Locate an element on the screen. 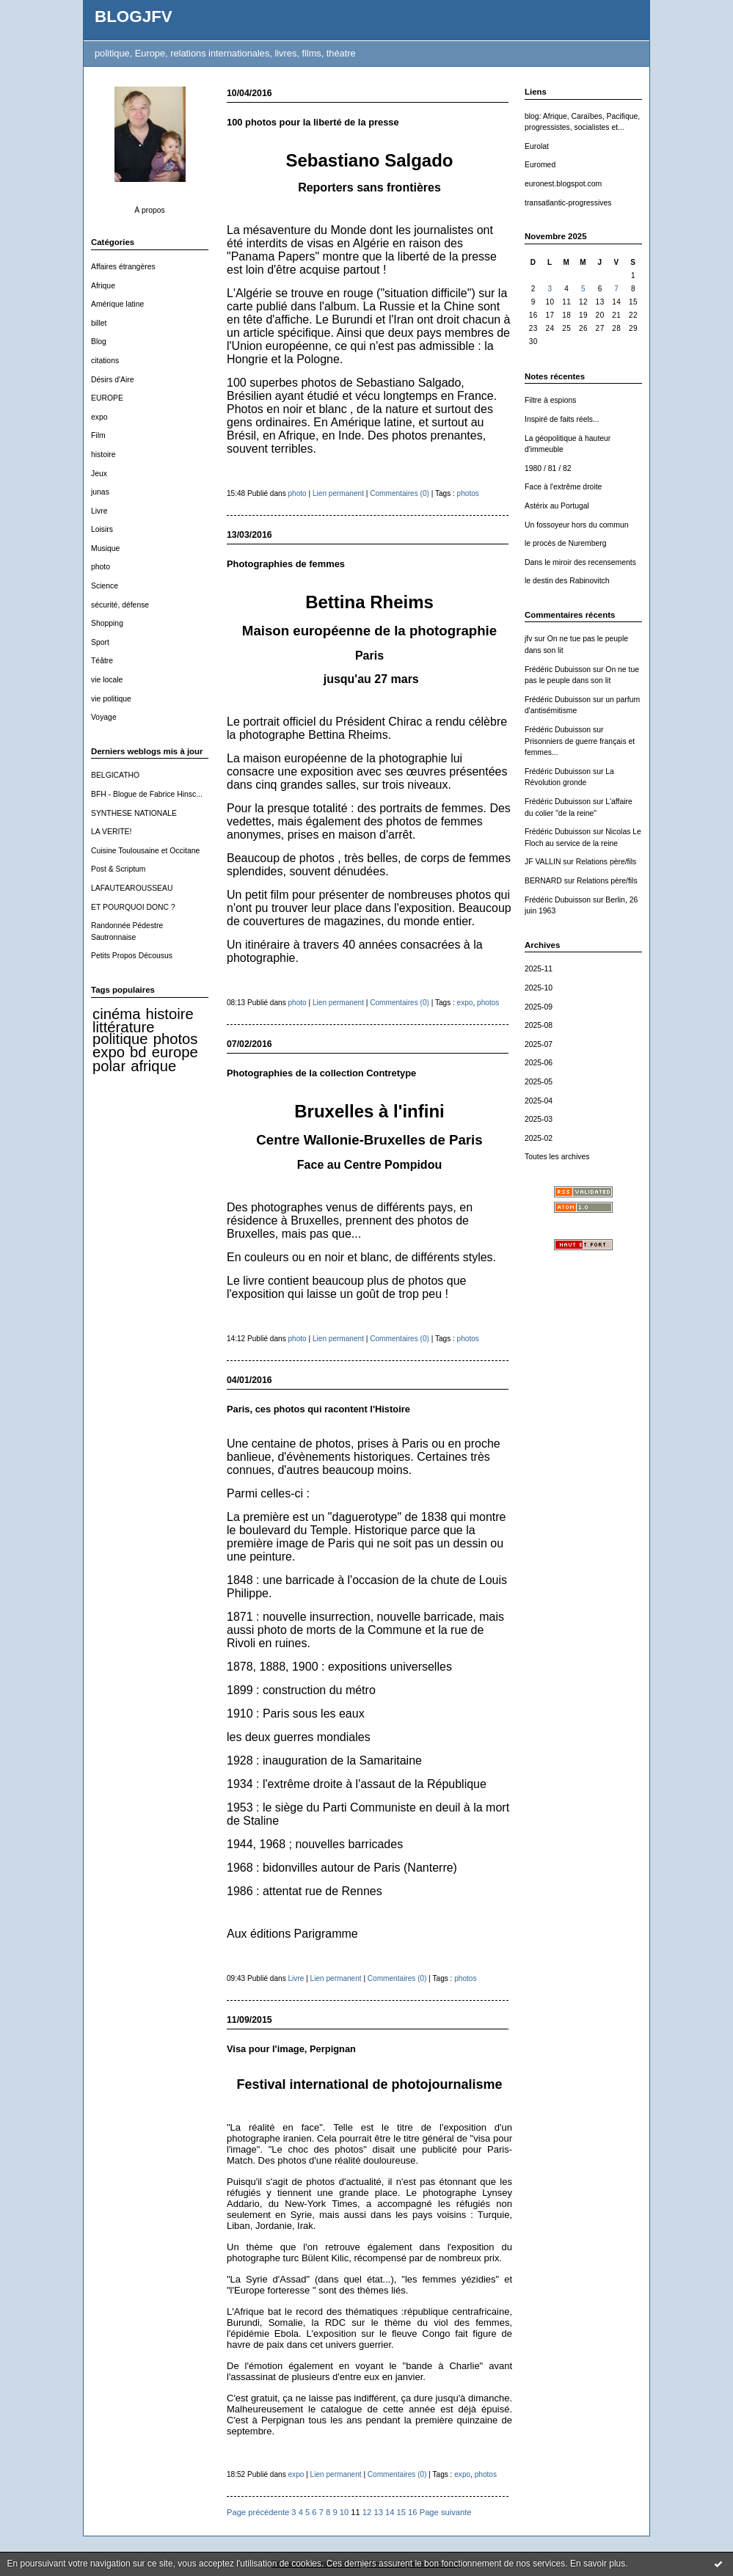 The image size is (733, 2576). Photographies de femmes is located at coordinates (286, 563).